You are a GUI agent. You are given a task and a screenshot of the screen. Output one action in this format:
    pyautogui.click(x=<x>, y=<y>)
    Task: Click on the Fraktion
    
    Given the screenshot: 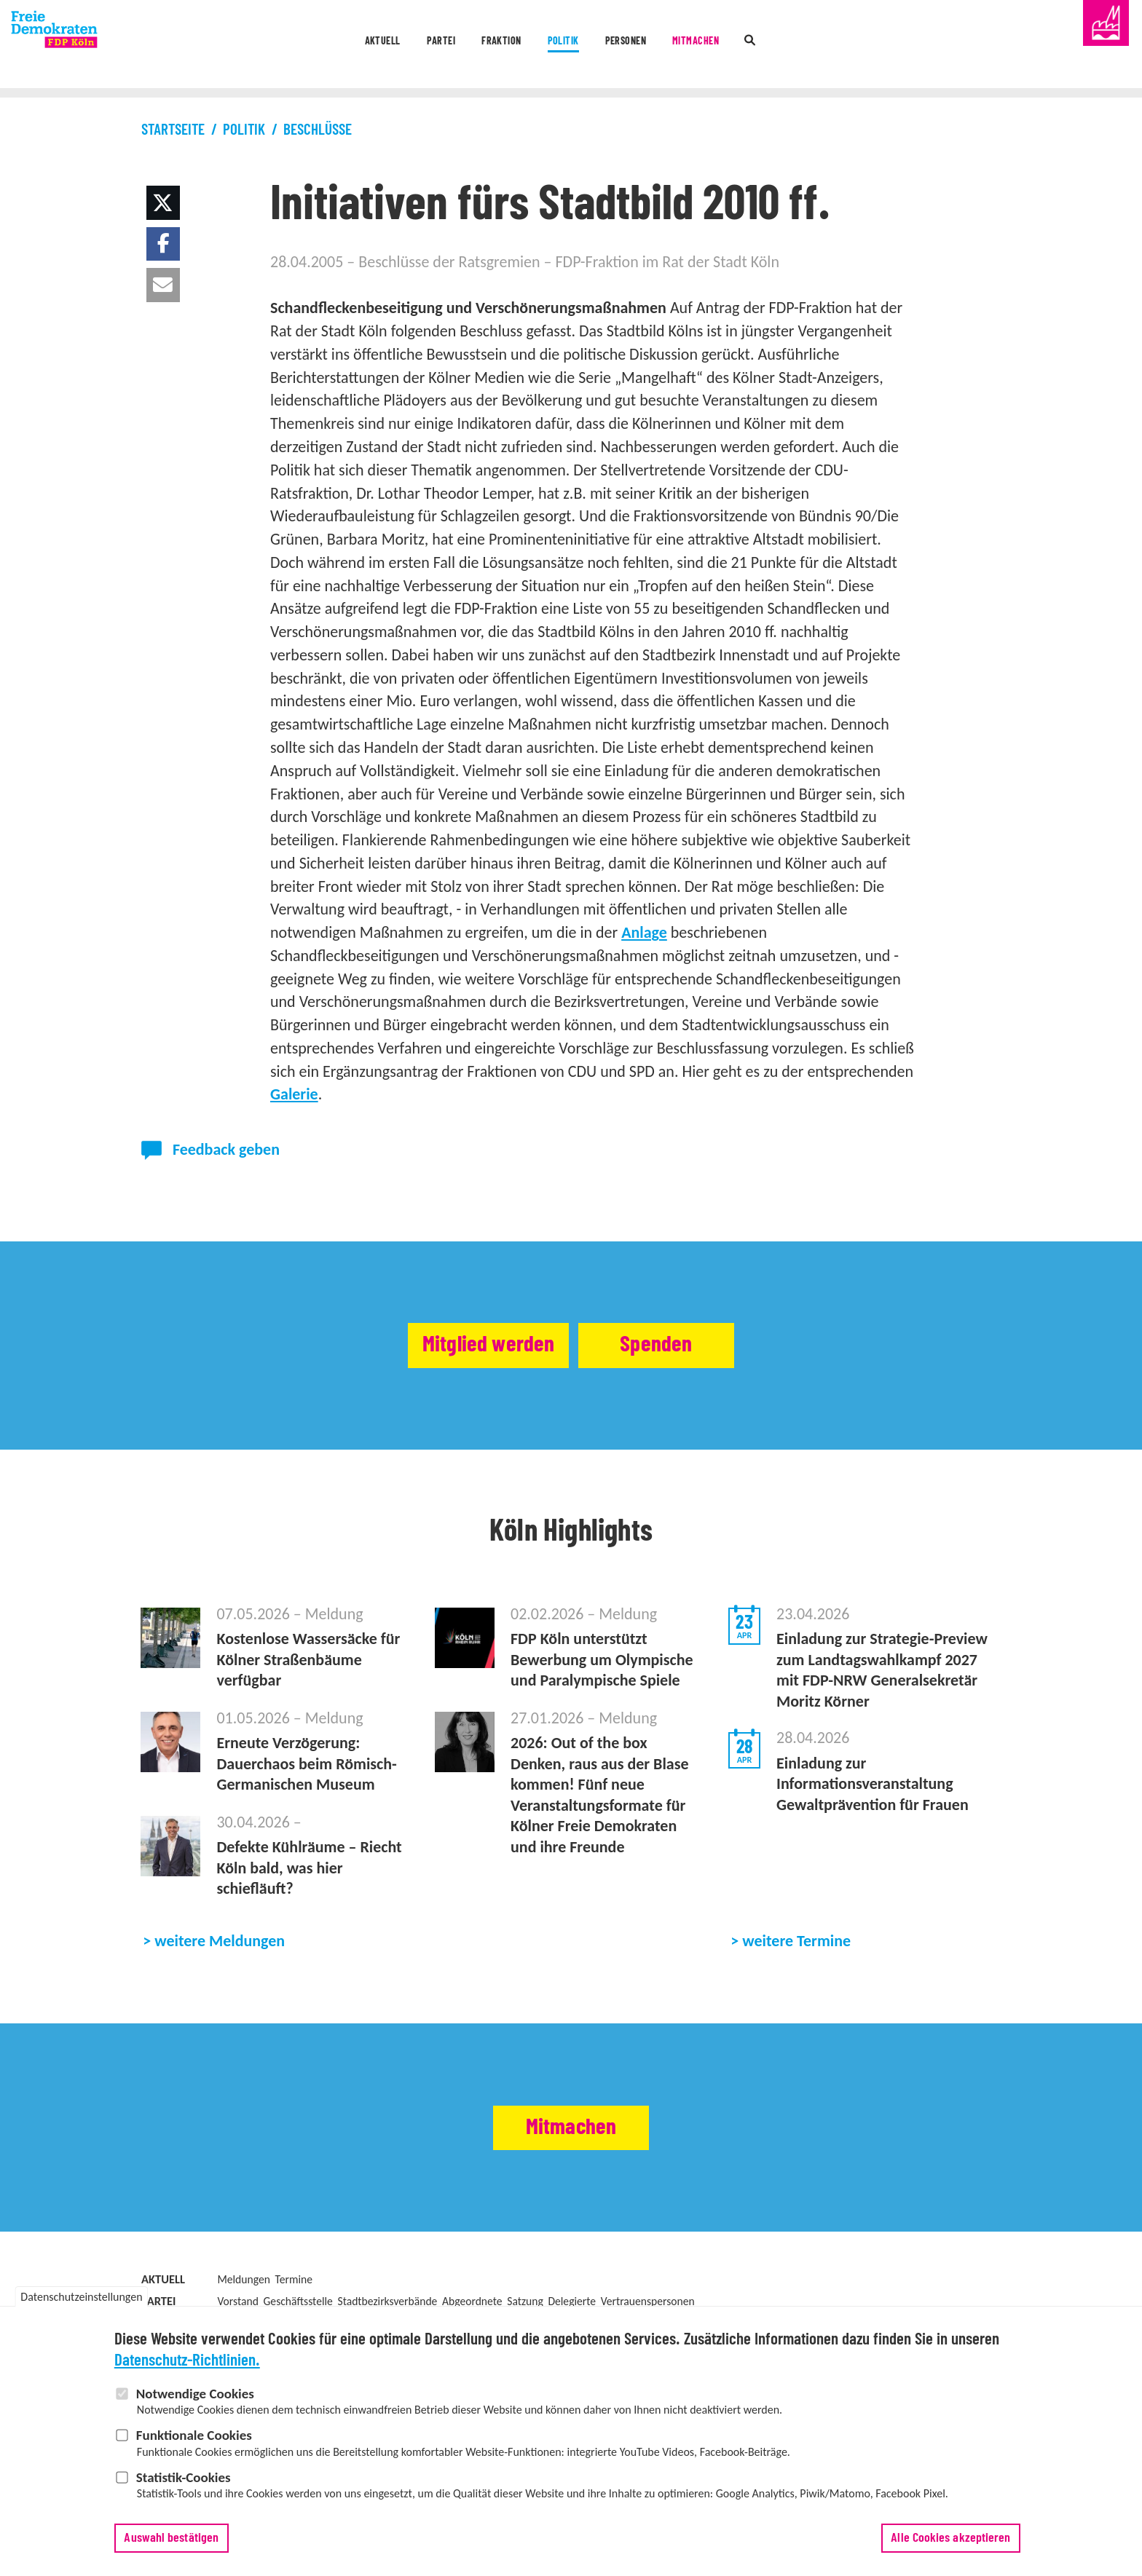 What is the action you would take?
    pyautogui.click(x=468, y=45)
    